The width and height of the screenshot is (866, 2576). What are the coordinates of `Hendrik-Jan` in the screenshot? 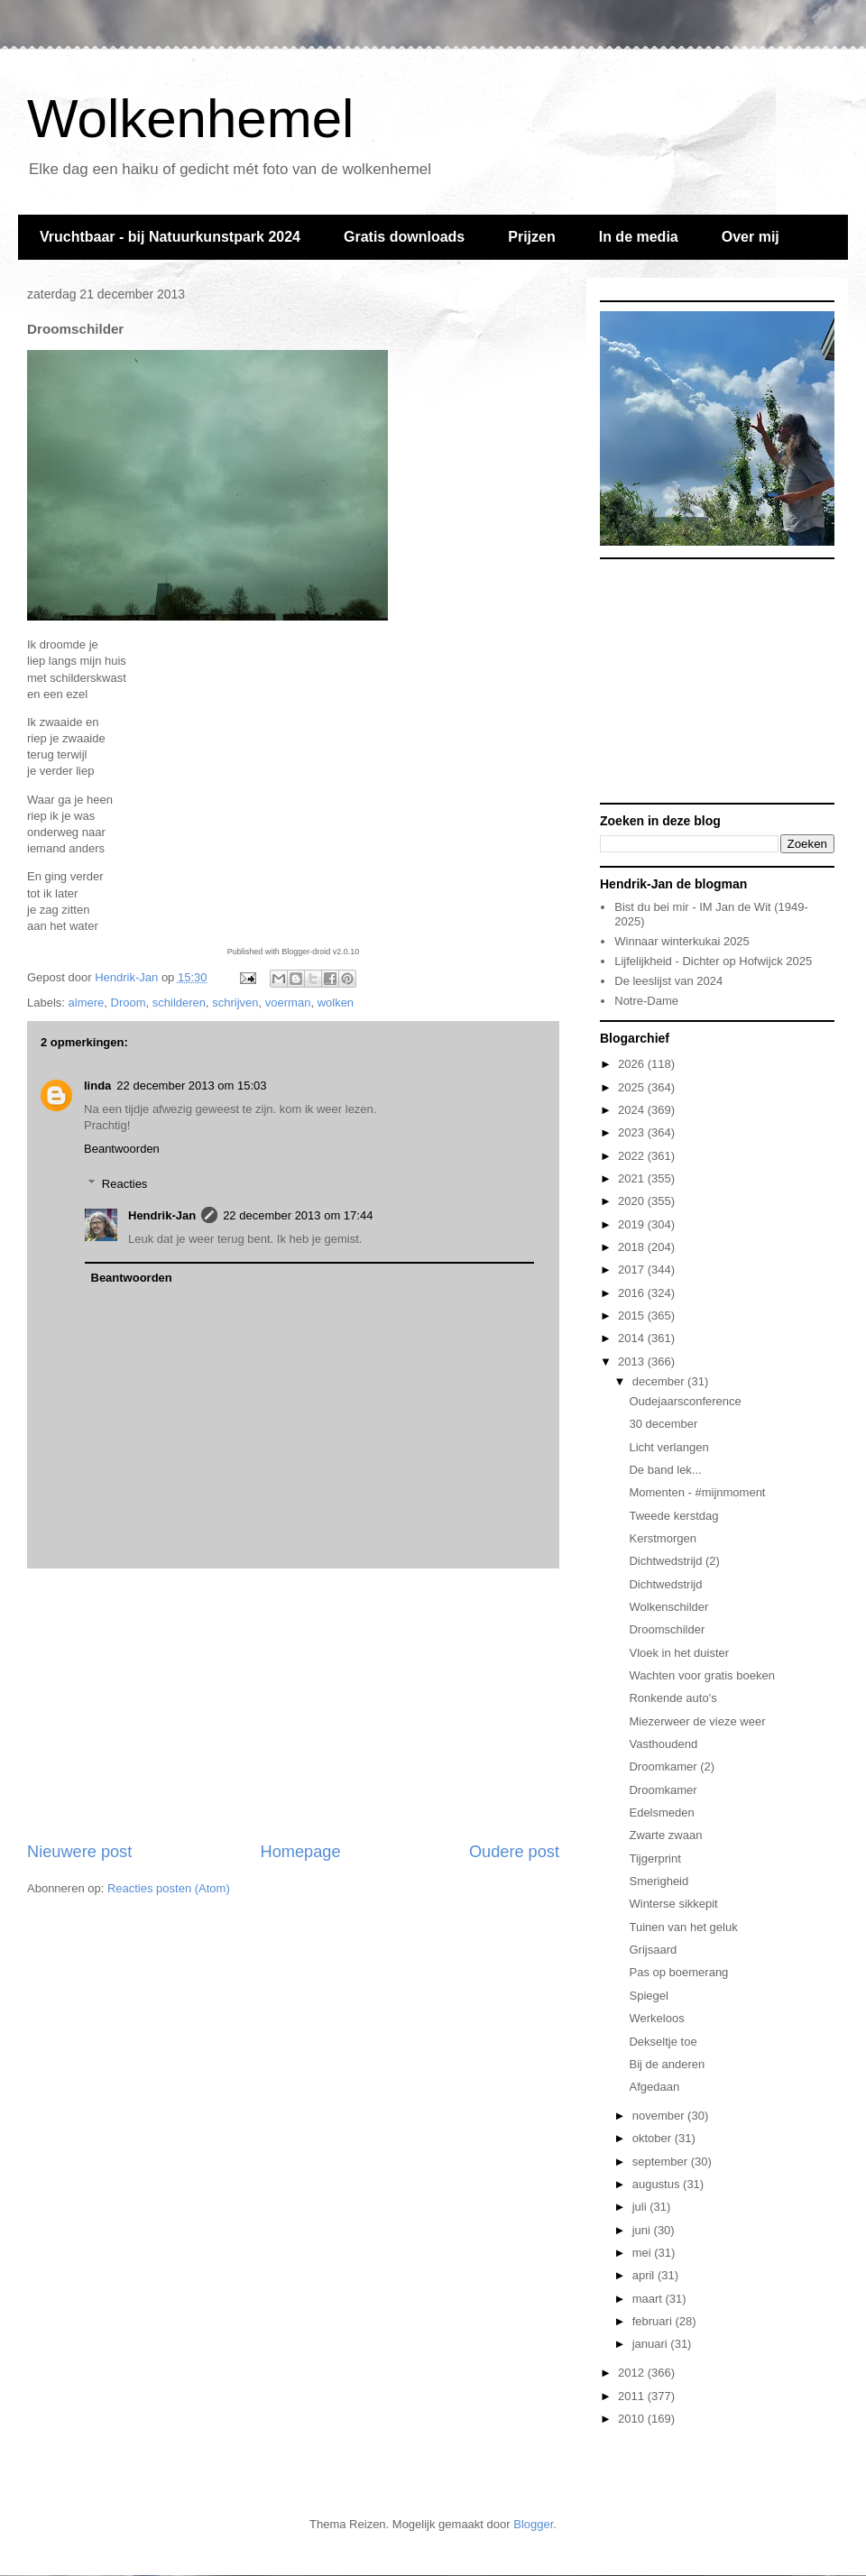 It's located at (162, 1215).